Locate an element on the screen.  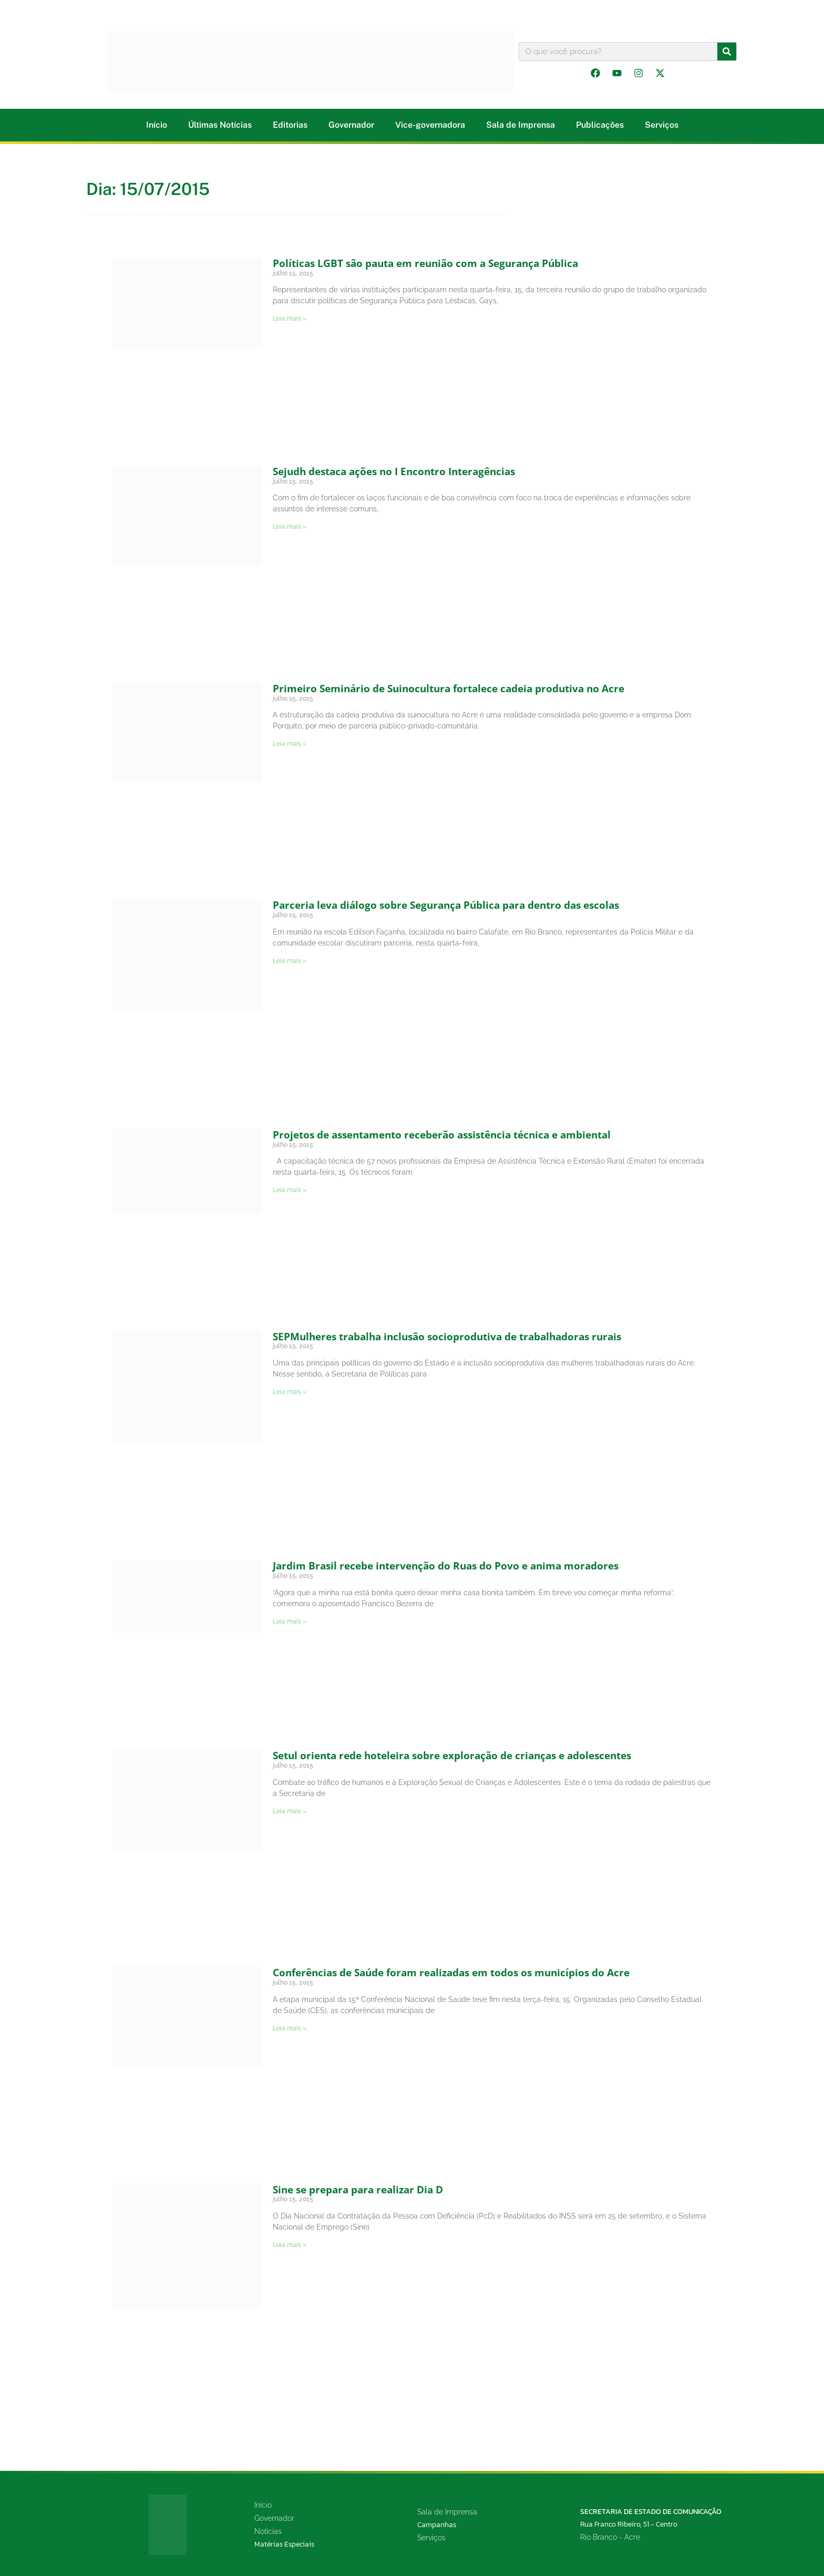
Leia mais » [Leia mais sobre Primeiro Seminário de Suinocultura fortalece cadeia produtiva no Acre] is located at coordinates (289, 743).